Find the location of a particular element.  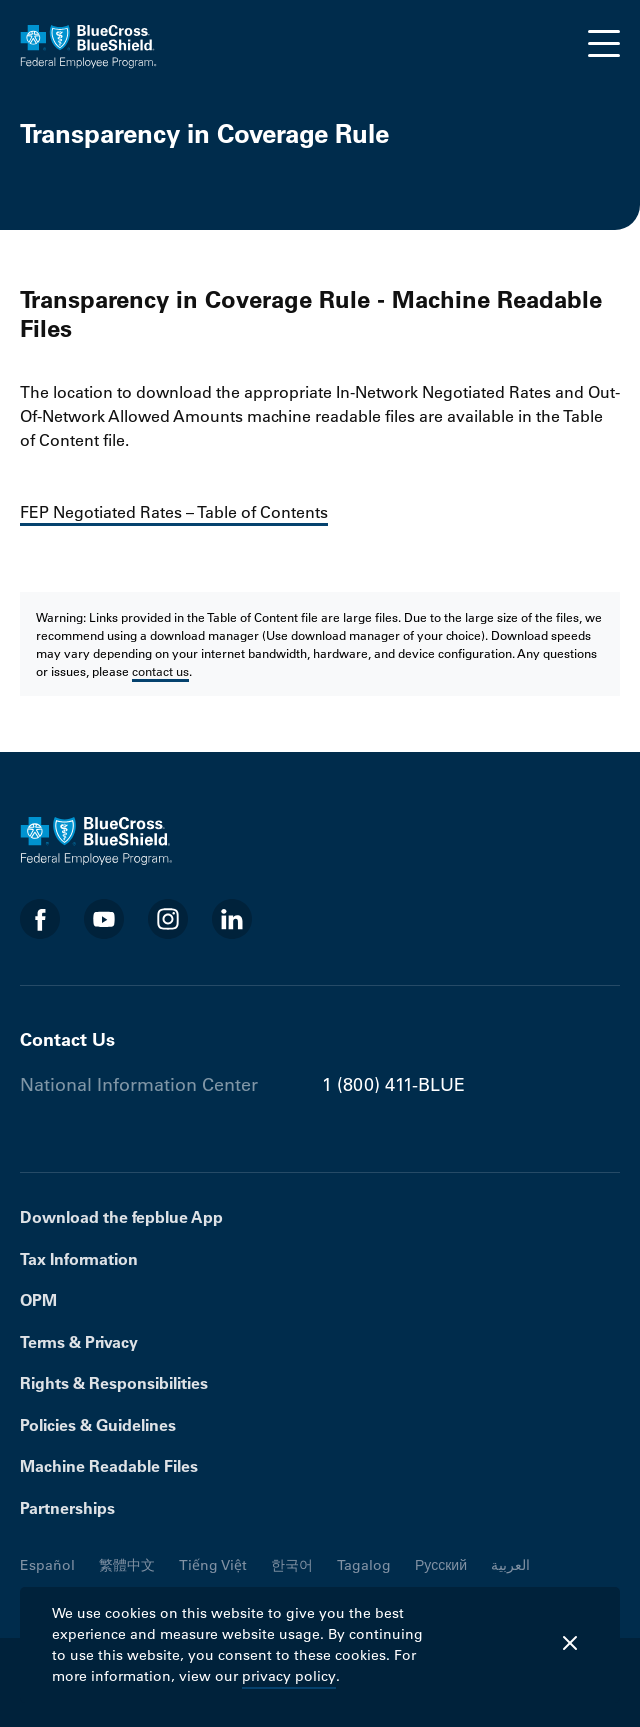

Partnerships is located at coordinates (67, 1508).